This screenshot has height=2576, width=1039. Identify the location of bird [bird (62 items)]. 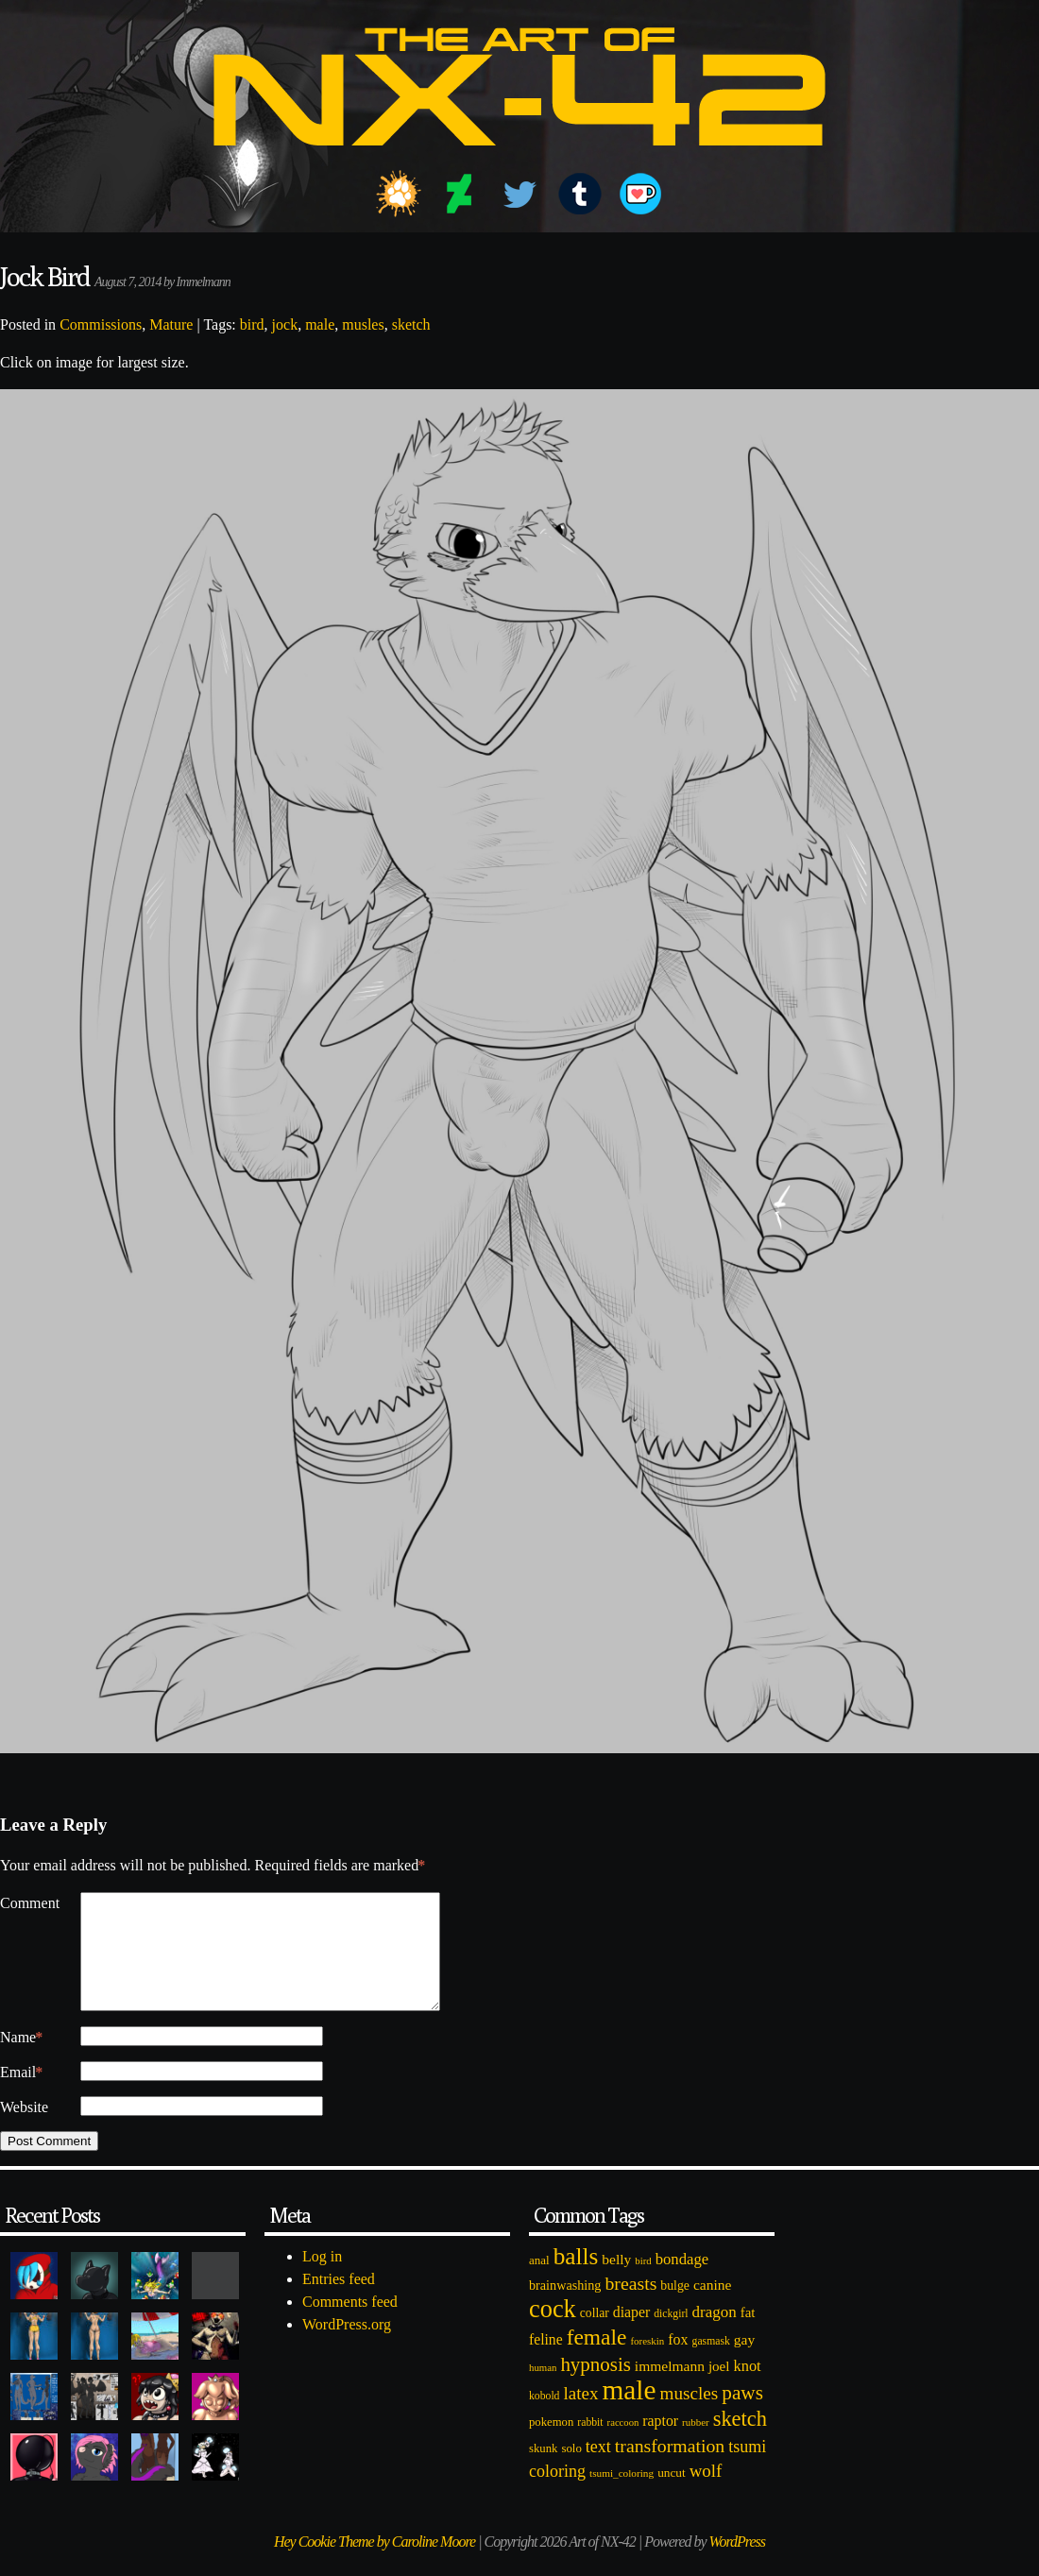
(643, 2283).